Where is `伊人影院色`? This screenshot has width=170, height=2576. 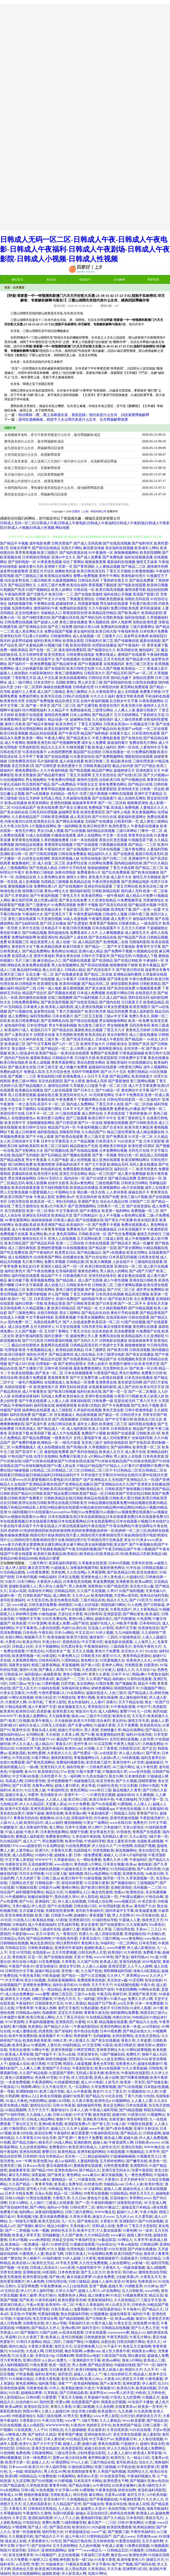 伊人影院色 is located at coordinates (89, 1897).